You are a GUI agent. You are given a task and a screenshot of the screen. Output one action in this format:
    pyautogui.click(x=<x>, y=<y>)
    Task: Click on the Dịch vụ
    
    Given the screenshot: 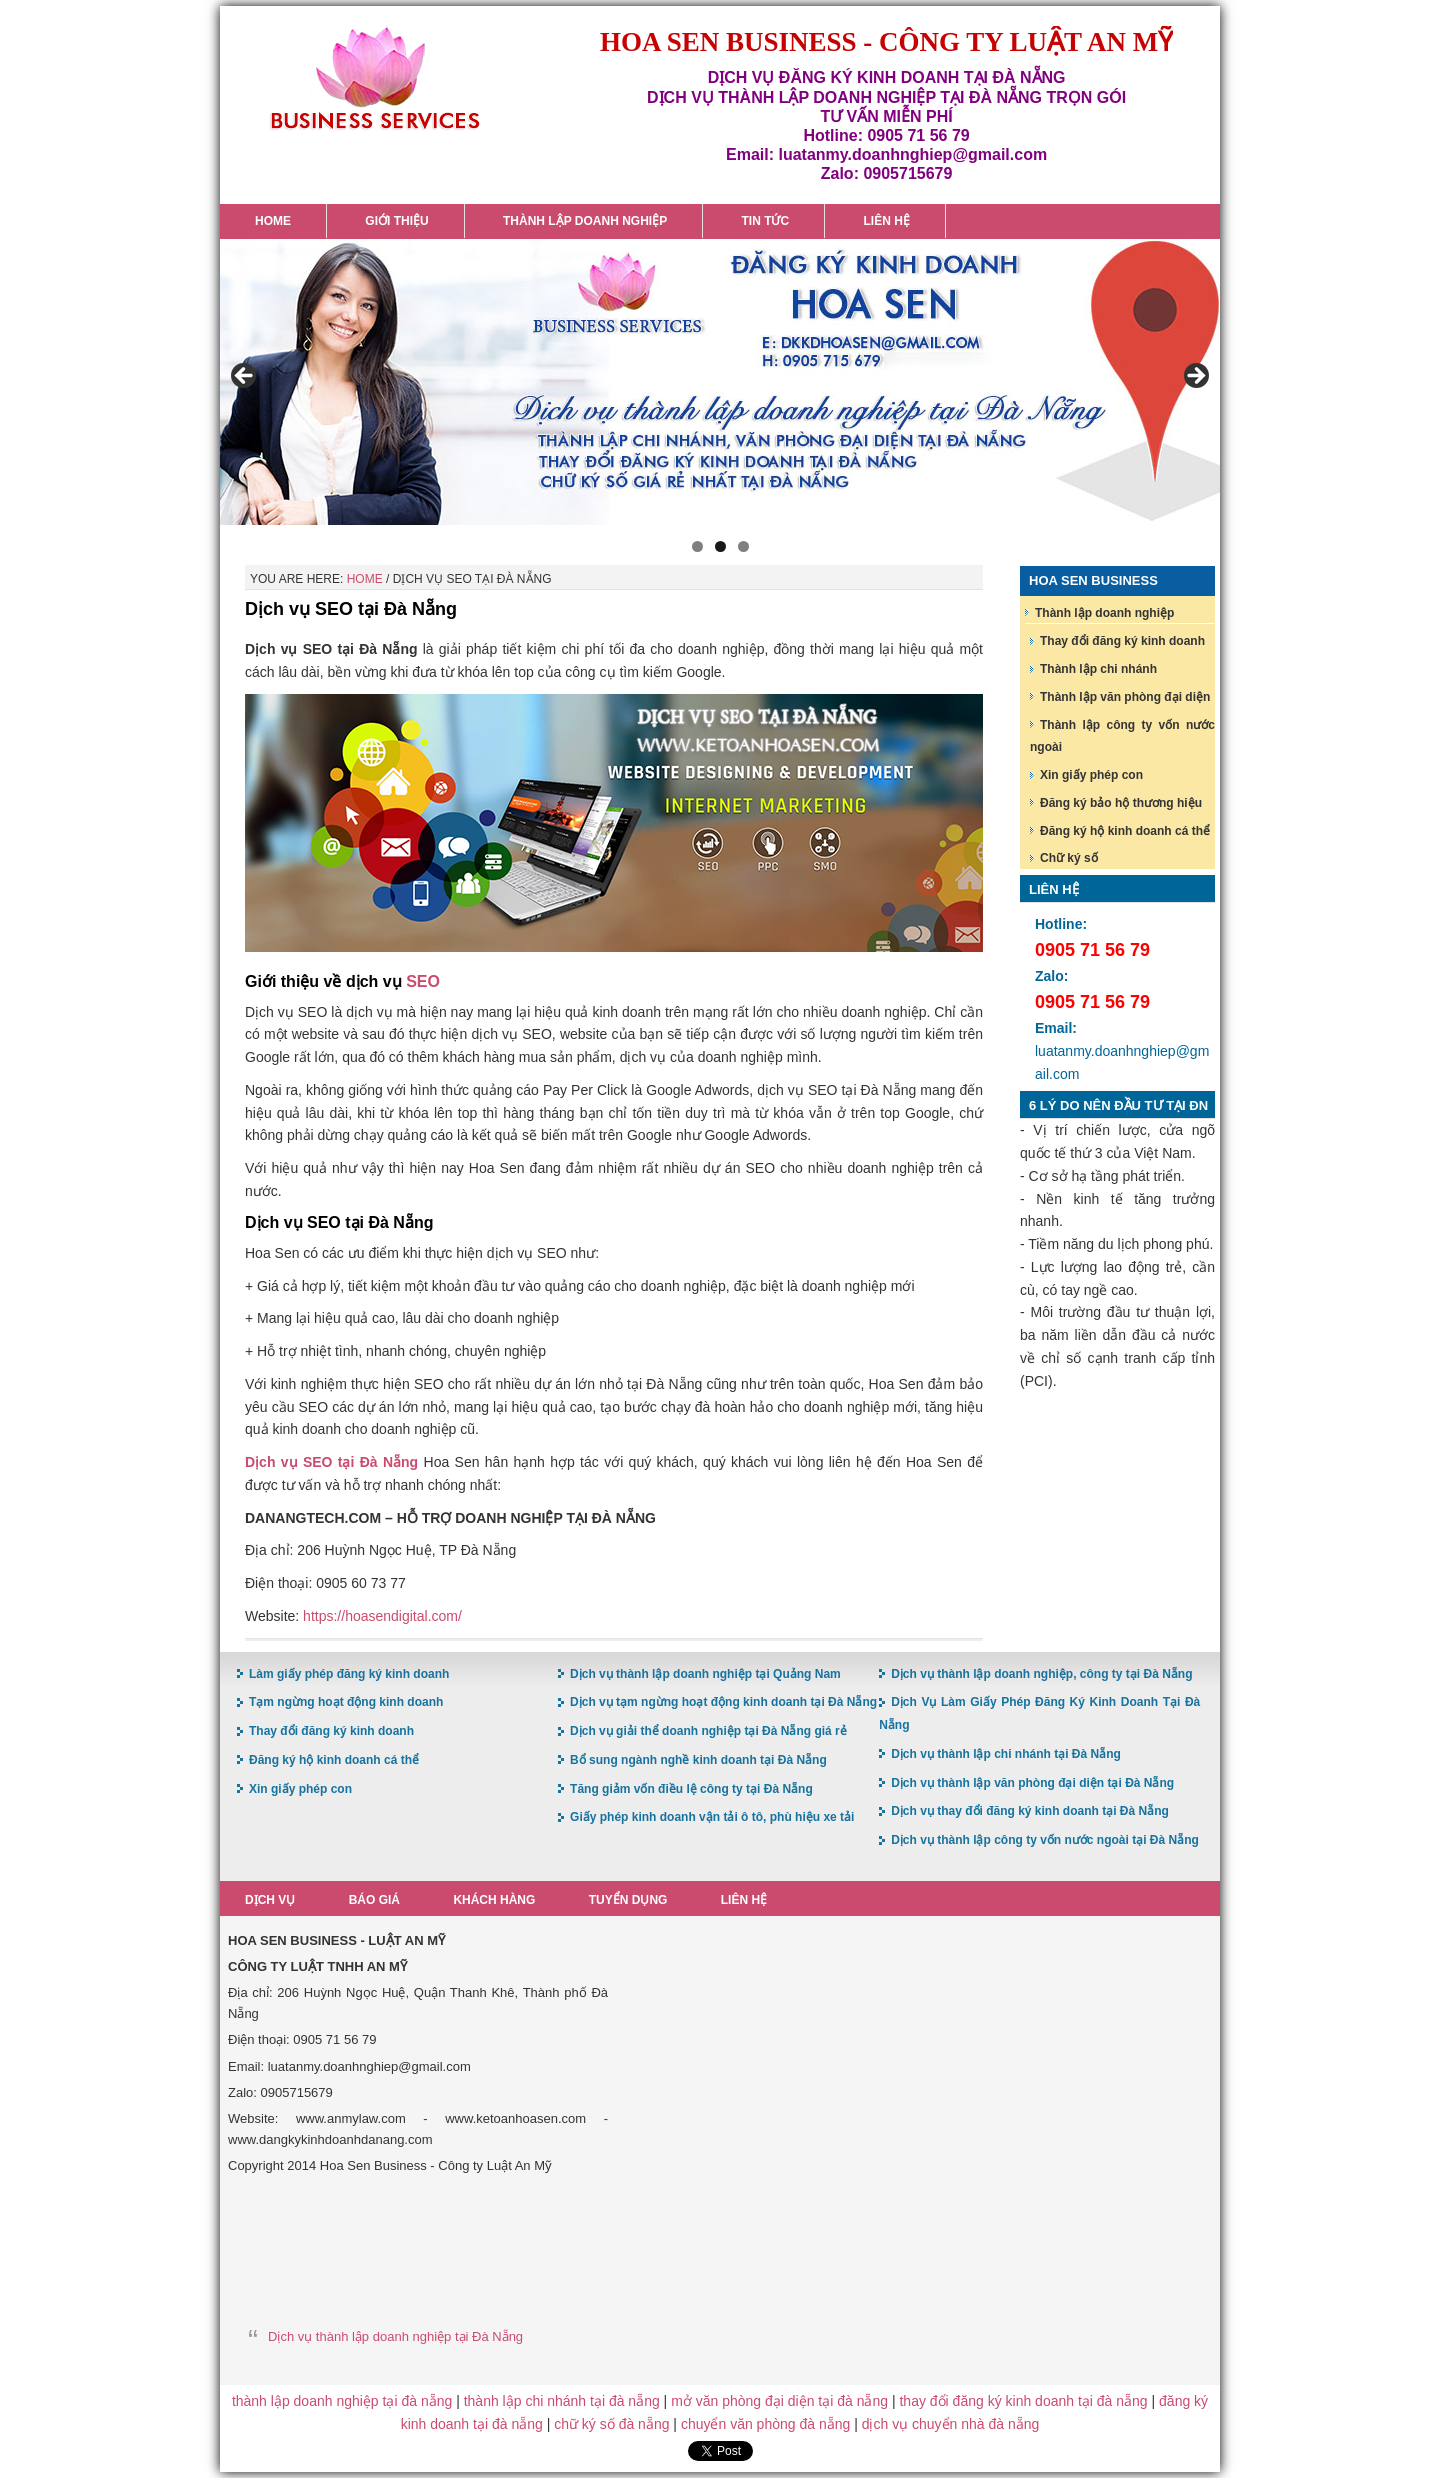 What is the action you would take?
    pyautogui.click(x=270, y=1900)
    